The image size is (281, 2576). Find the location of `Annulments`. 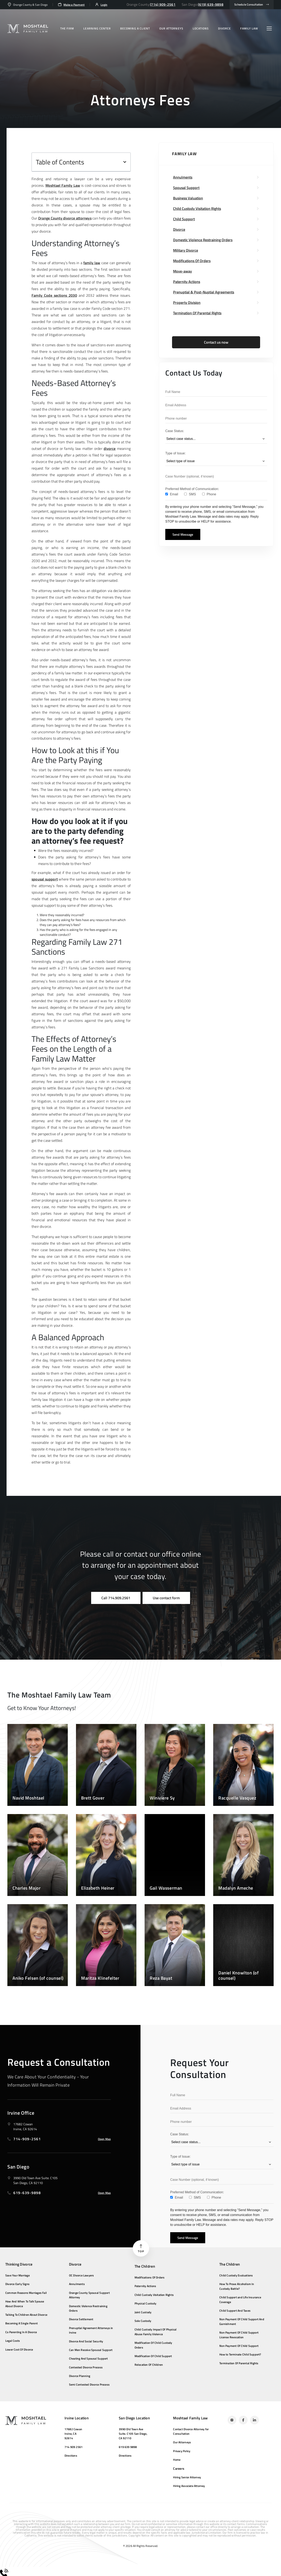

Annulments is located at coordinates (77, 2288).